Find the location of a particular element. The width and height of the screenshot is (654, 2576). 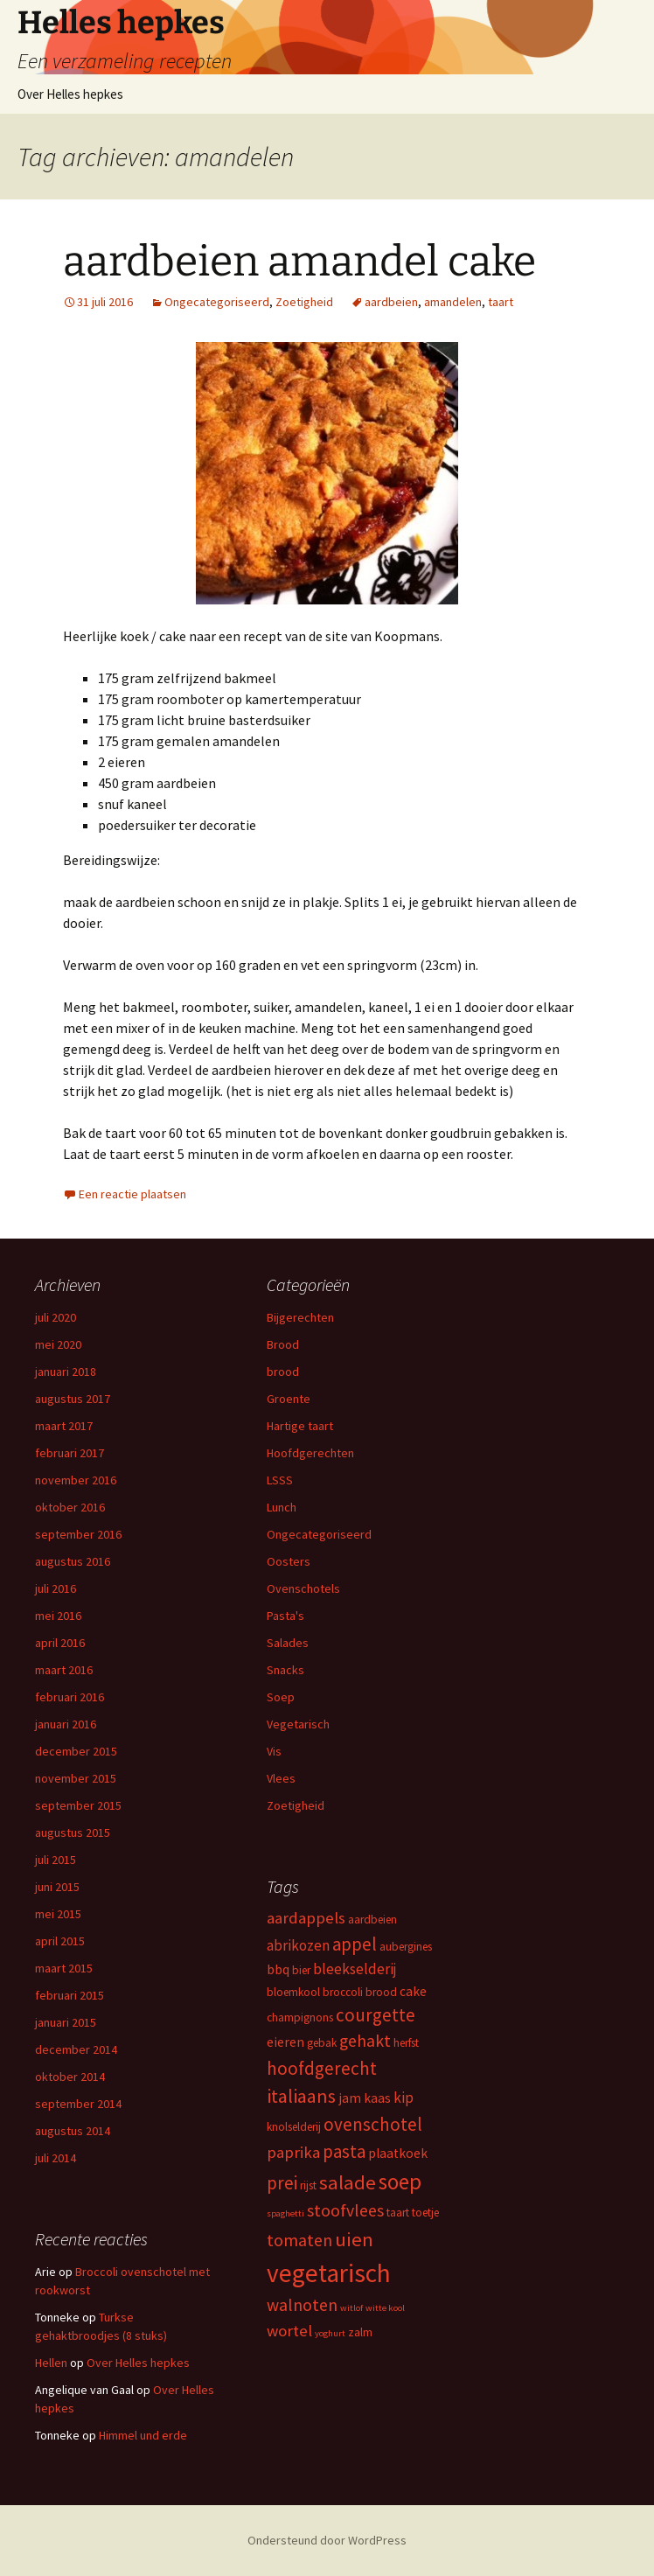

pasta [pasta (8 items)] is located at coordinates (344, 2151).